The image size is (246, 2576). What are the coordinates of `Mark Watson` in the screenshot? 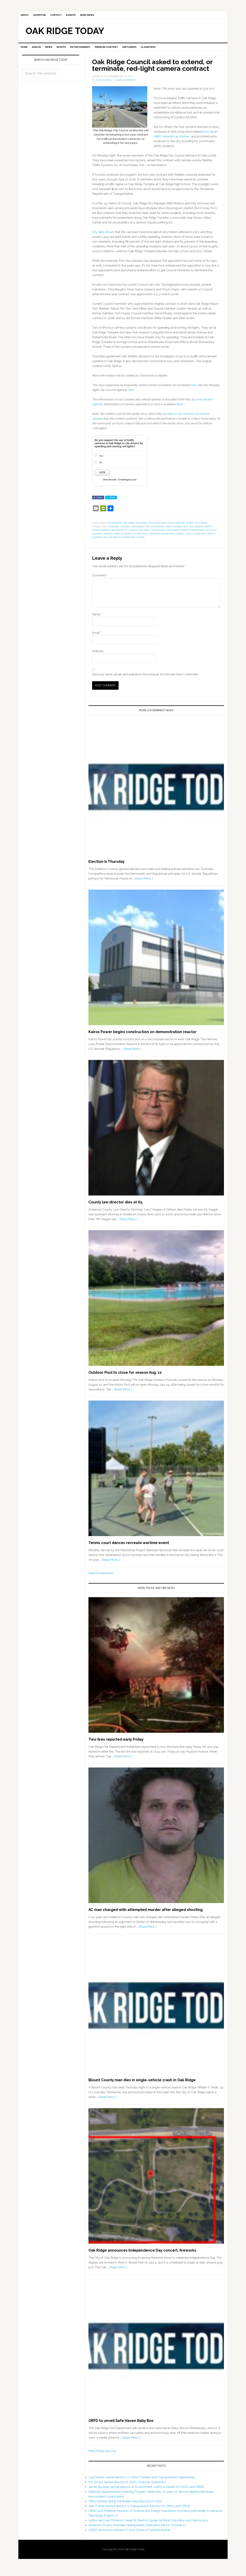 It's located at (173, 532).